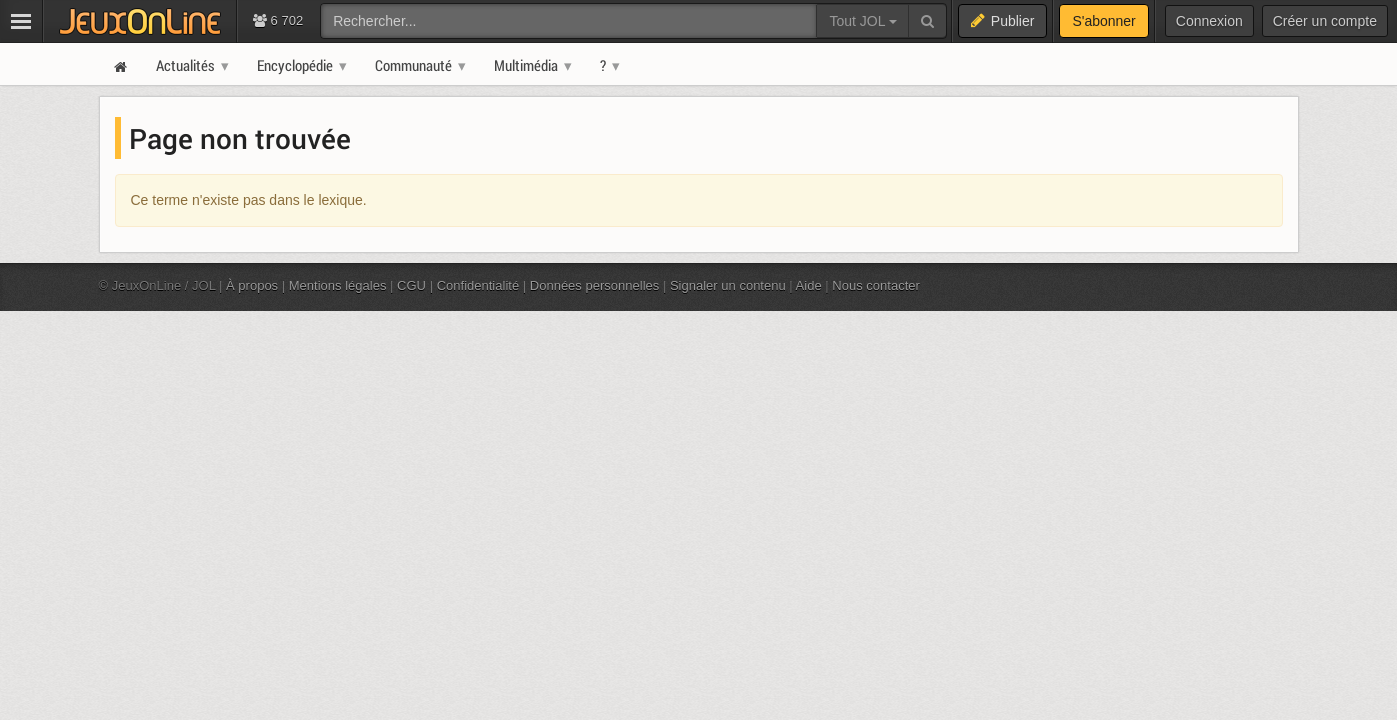  Describe the element at coordinates (728, 285) in the screenshot. I see `Signaler un contenu` at that location.